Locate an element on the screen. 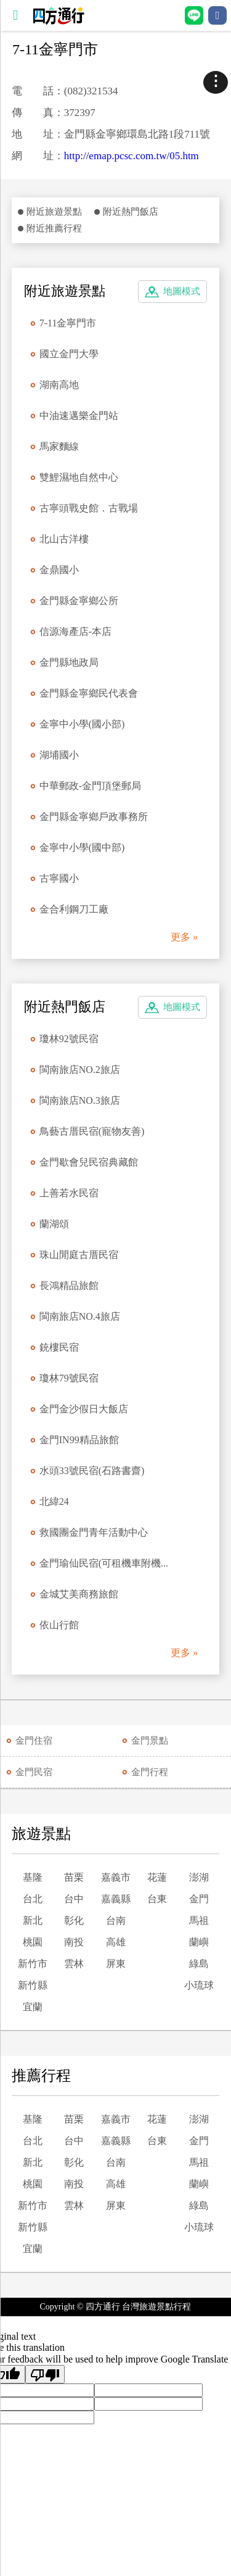 This screenshot has height=2576, width=231. 蘭湖頌 is located at coordinates (54, 1224).